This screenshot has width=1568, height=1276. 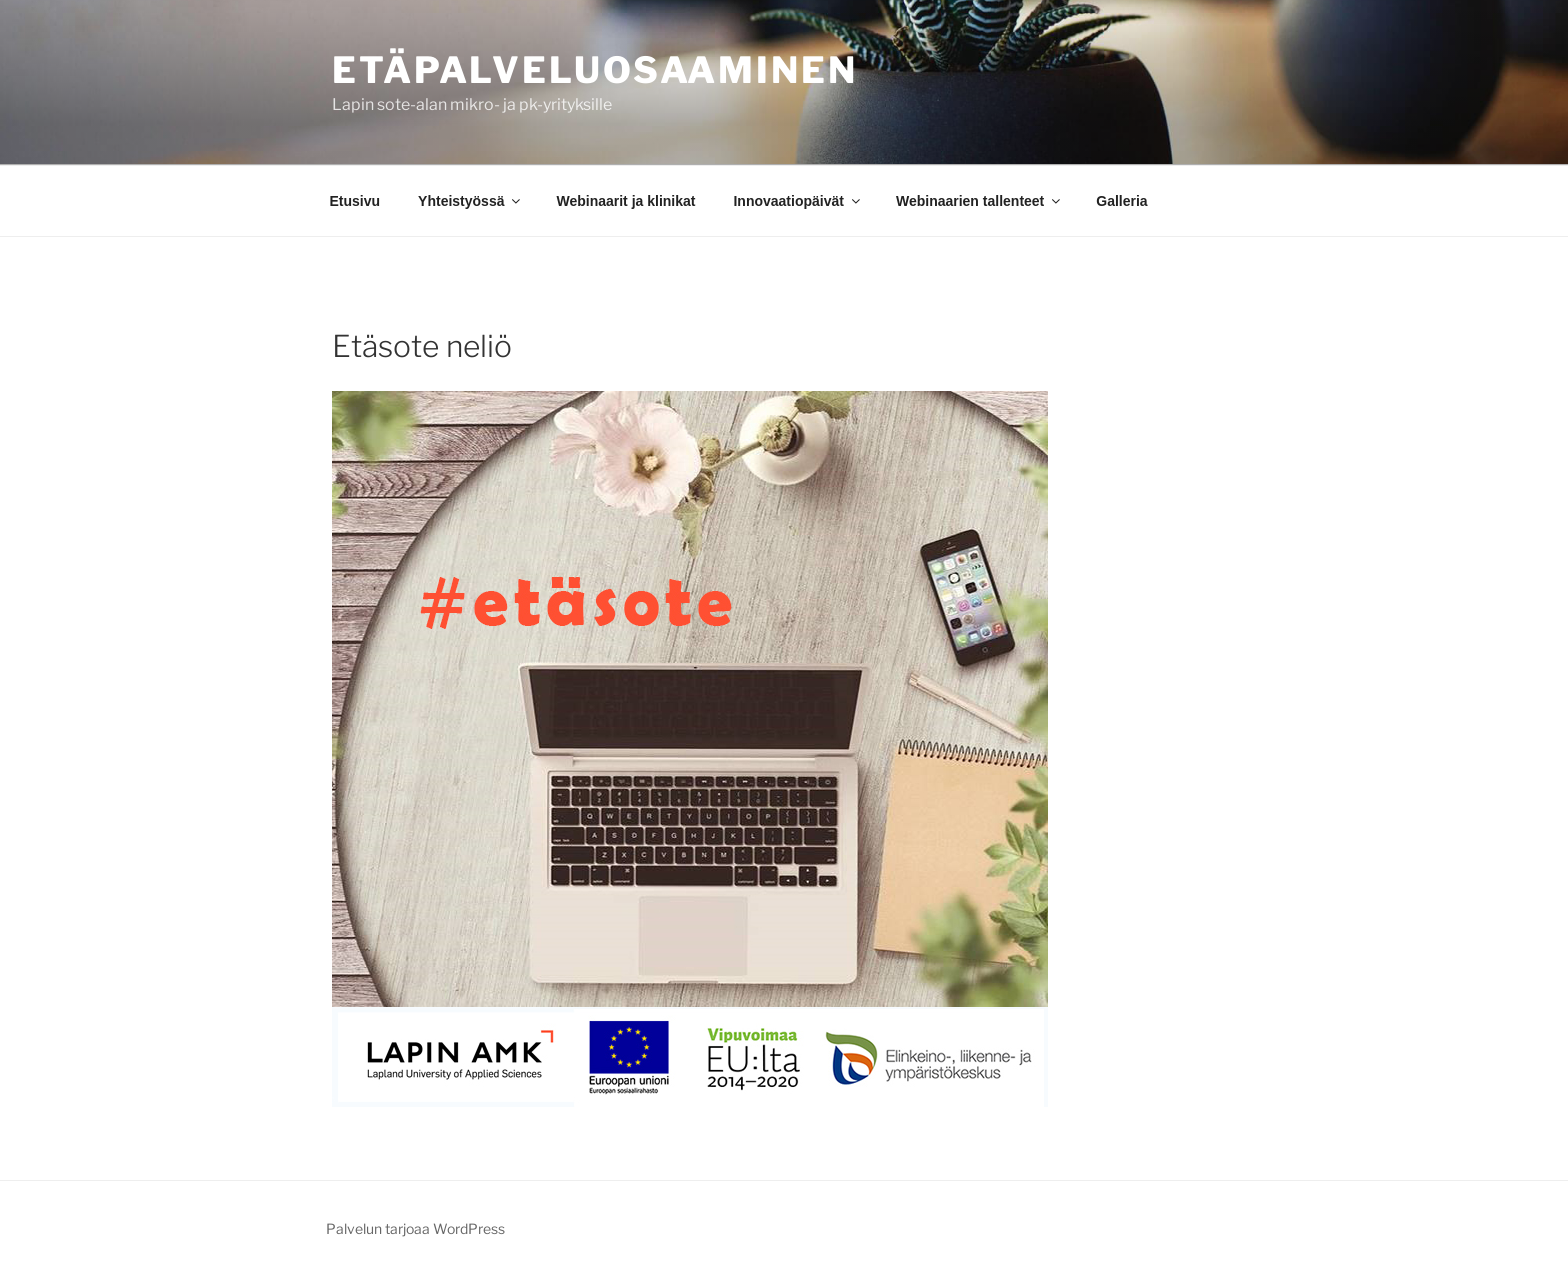 What do you see at coordinates (415, 1228) in the screenshot?
I see `Palvelun tarjoaa WordPress` at bounding box center [415, 1228].